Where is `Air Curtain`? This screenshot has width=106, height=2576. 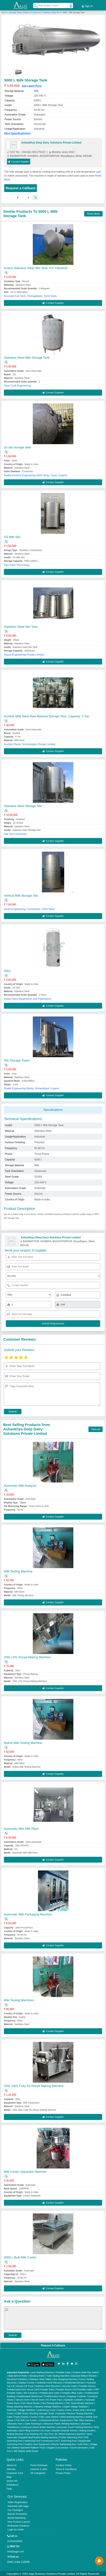
Air Curtain is located at coordinates (31, 2419).